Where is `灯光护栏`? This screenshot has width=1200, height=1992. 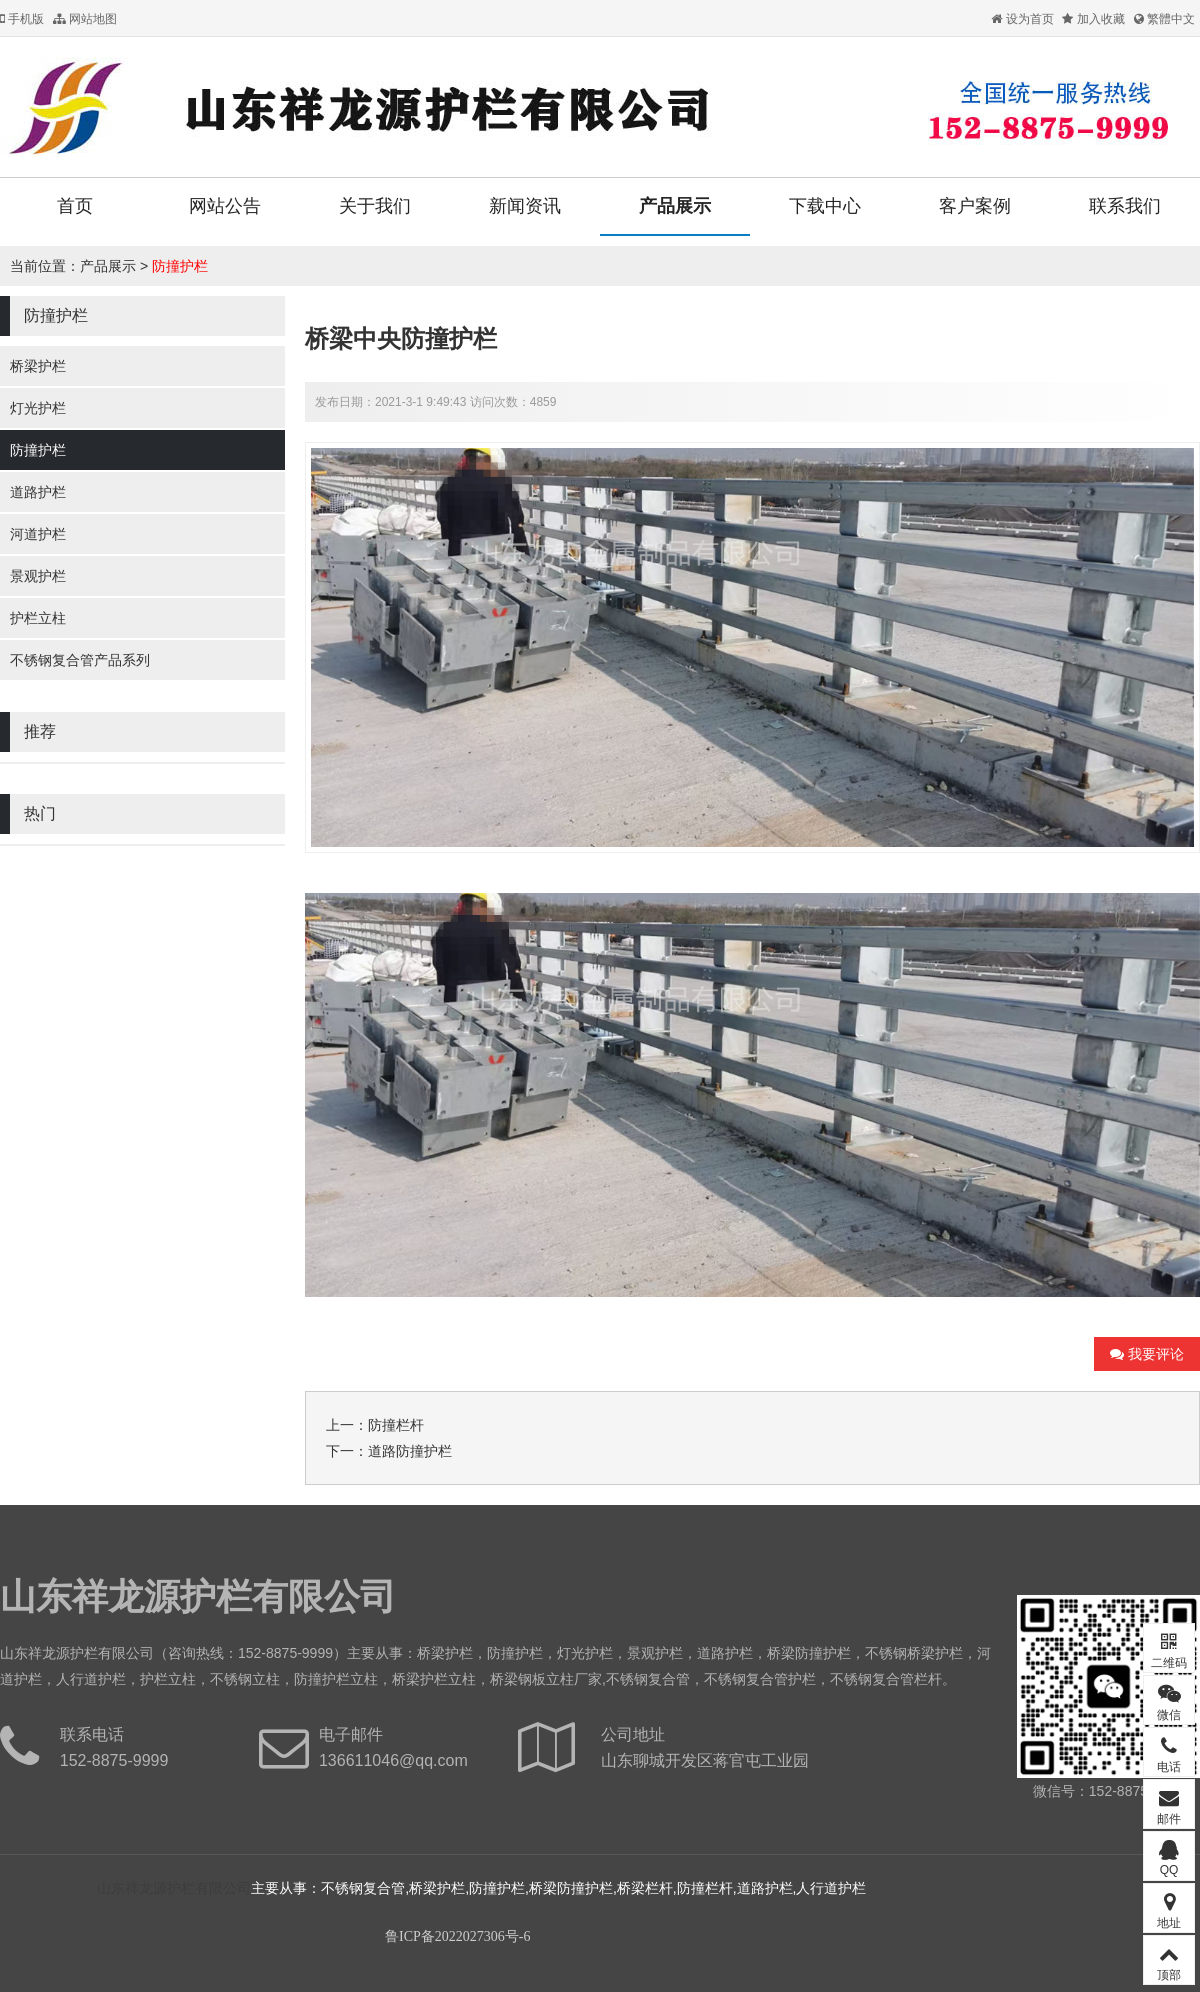 灯光护栏 is located at coordinates (38, 408).